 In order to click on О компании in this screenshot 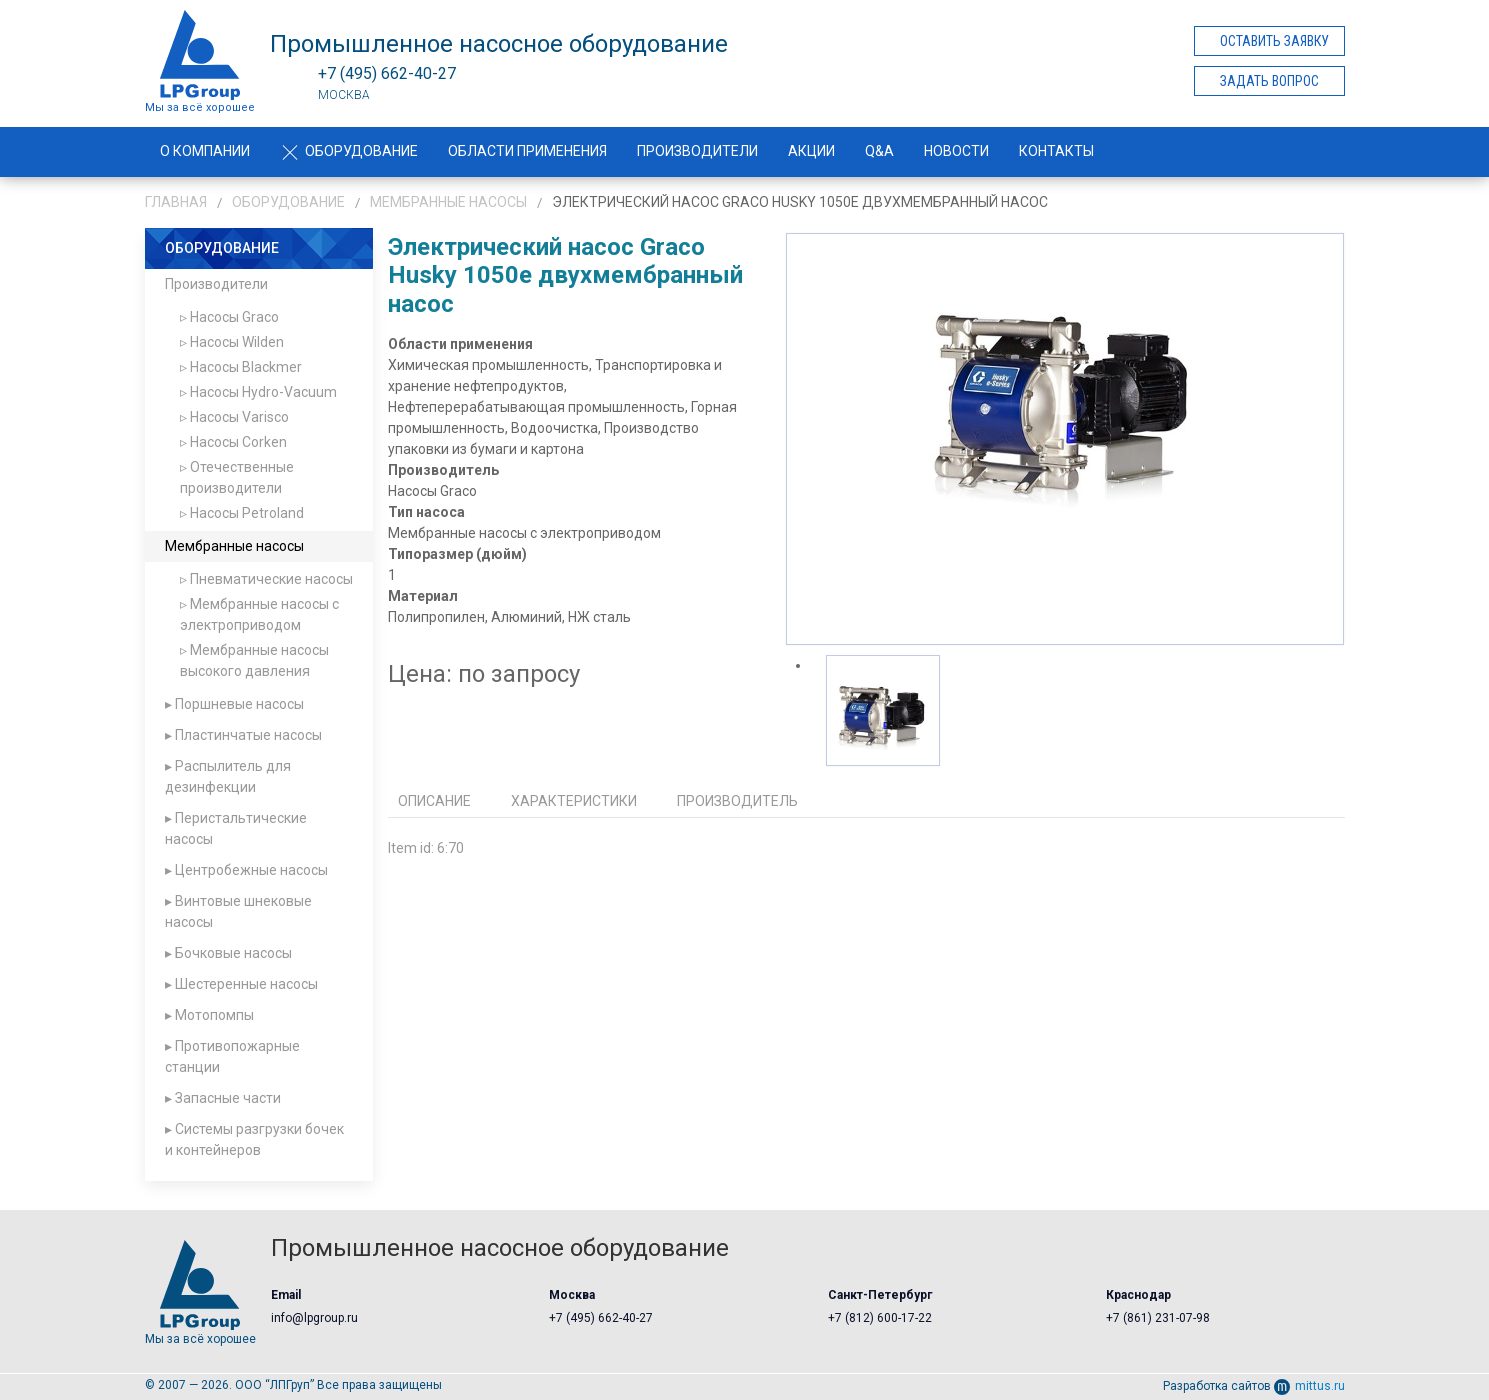, I will do `click(205, 151)`.